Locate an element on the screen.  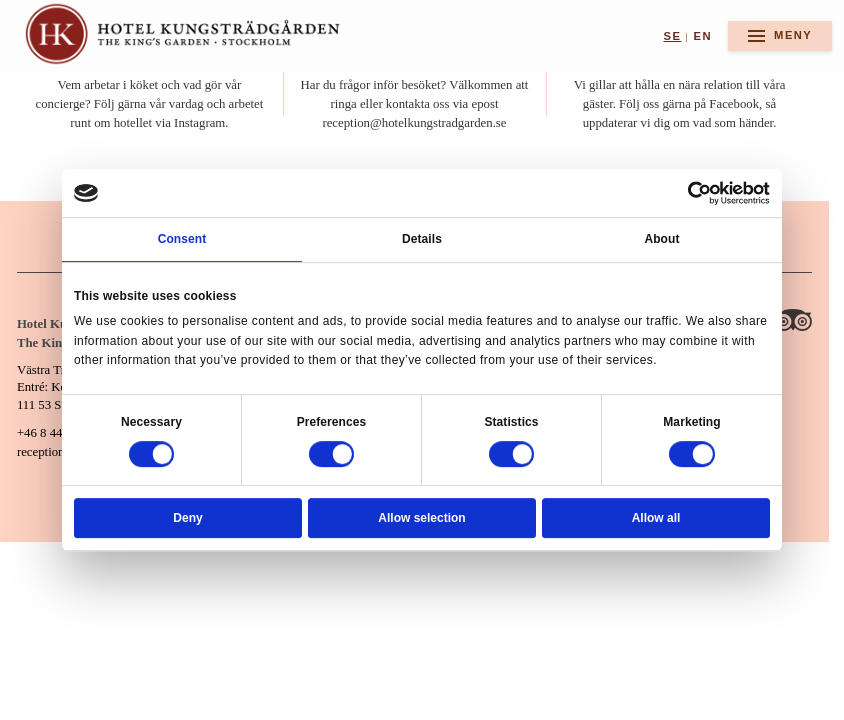
Deny is located at coordinates (187, 518).